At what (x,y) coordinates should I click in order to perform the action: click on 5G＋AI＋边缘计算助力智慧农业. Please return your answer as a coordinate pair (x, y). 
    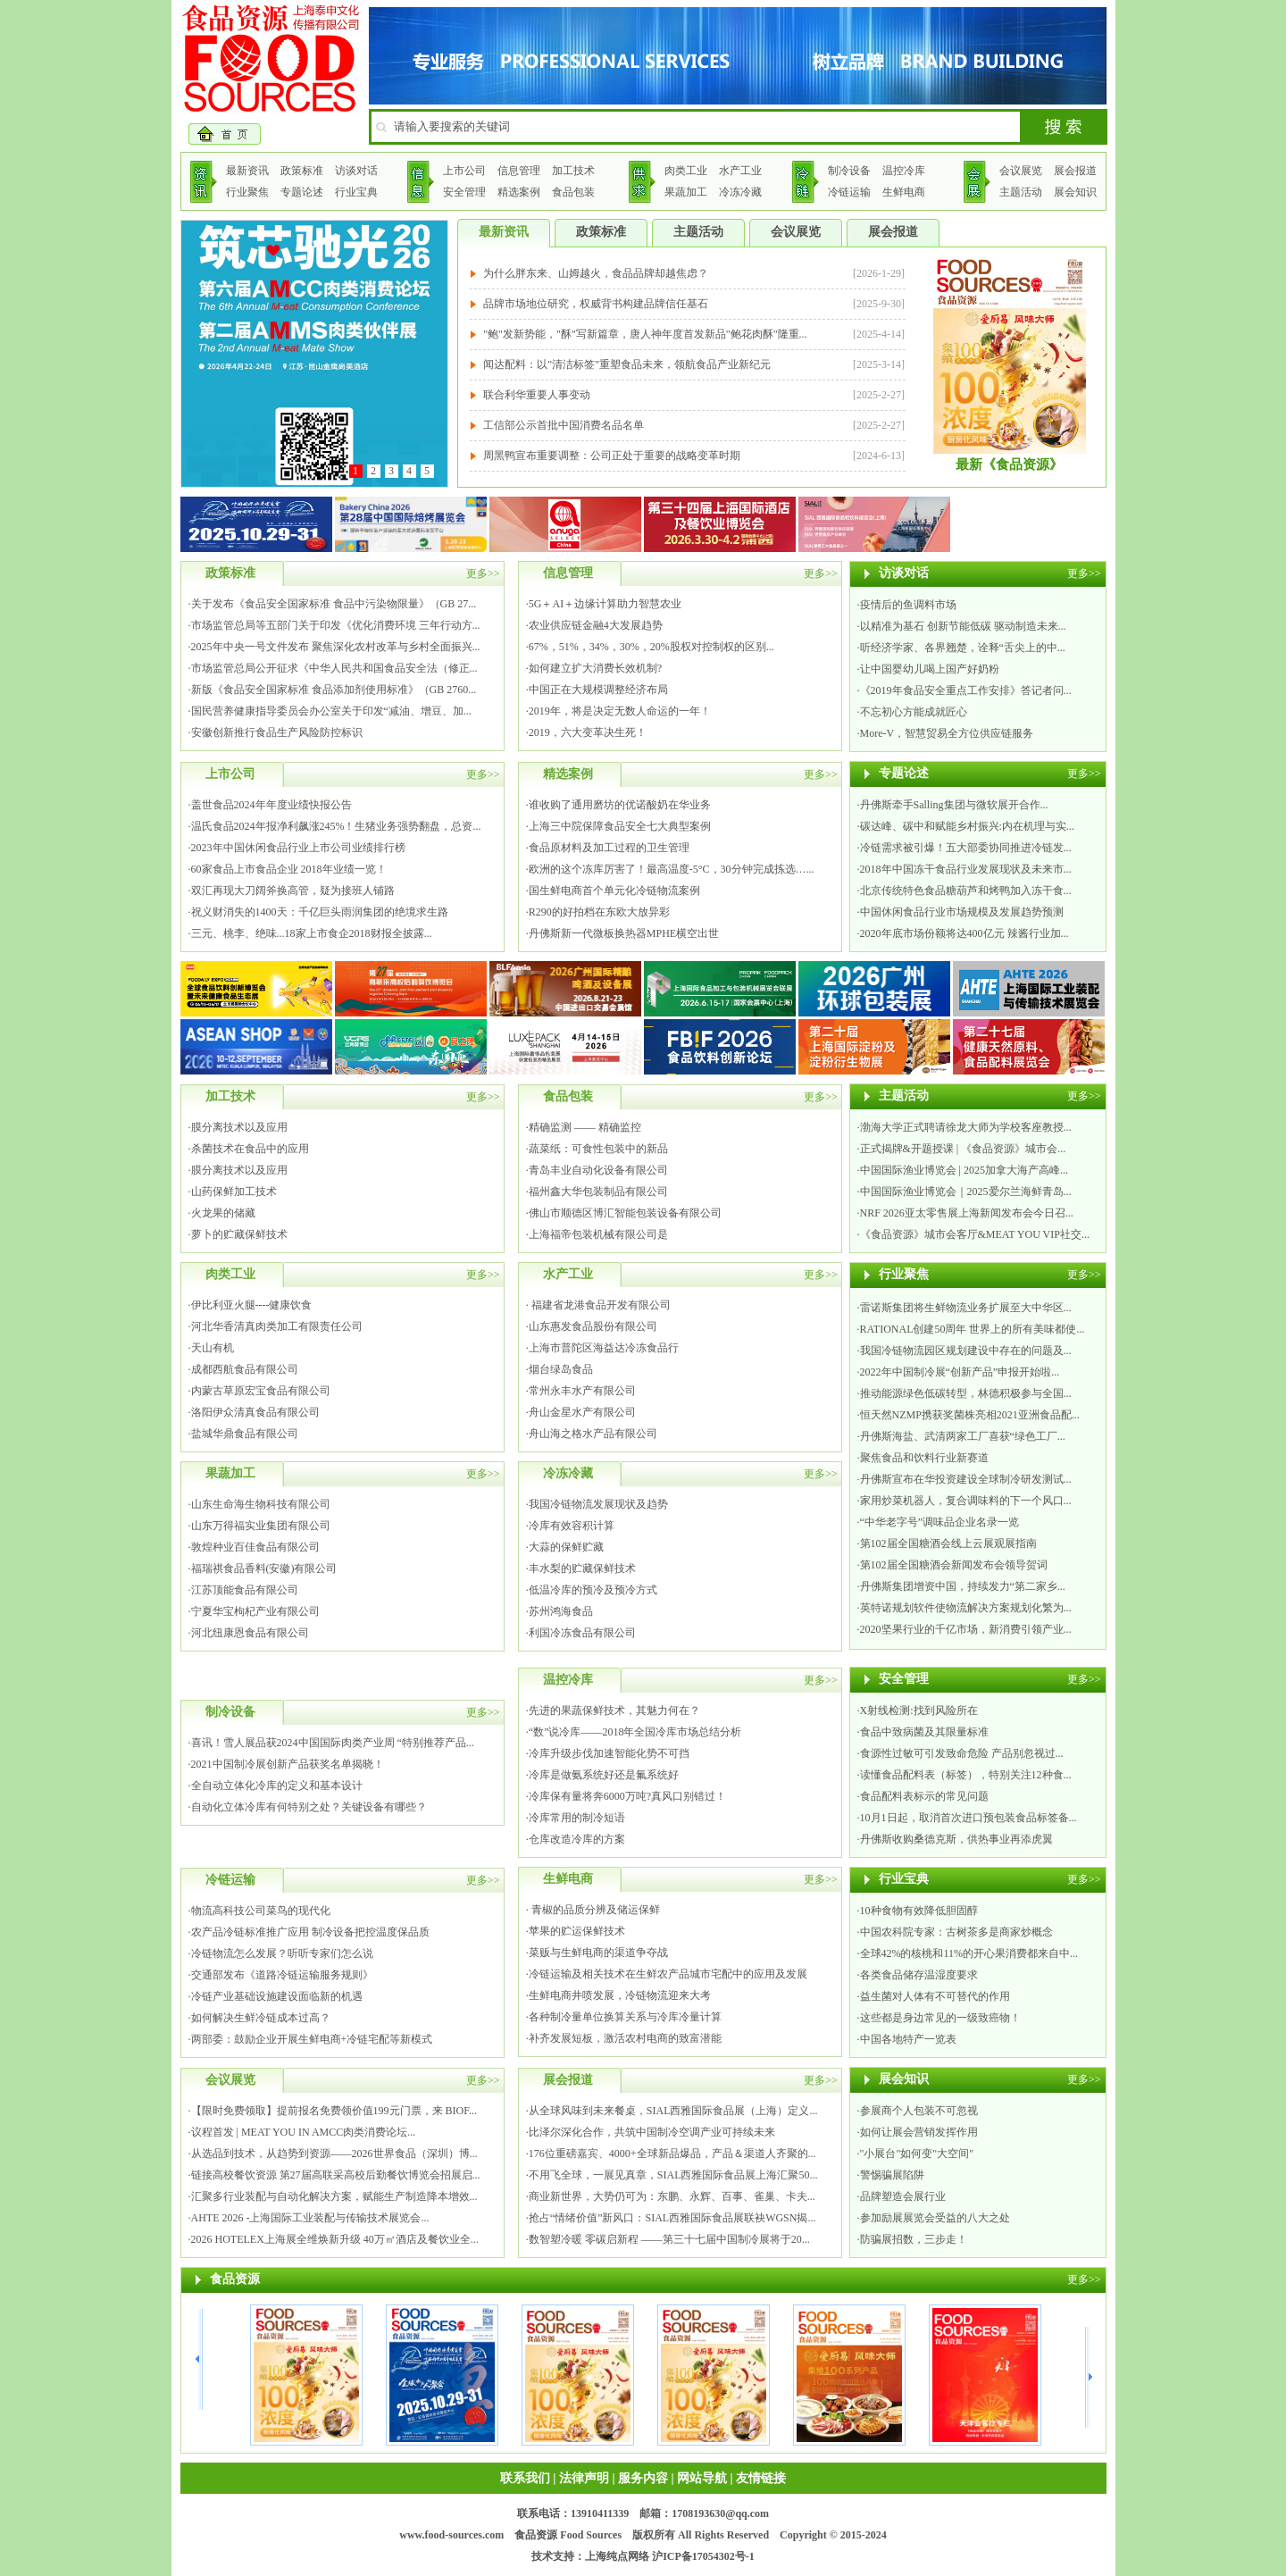
    Looking at the image, I should click on (605, 604).